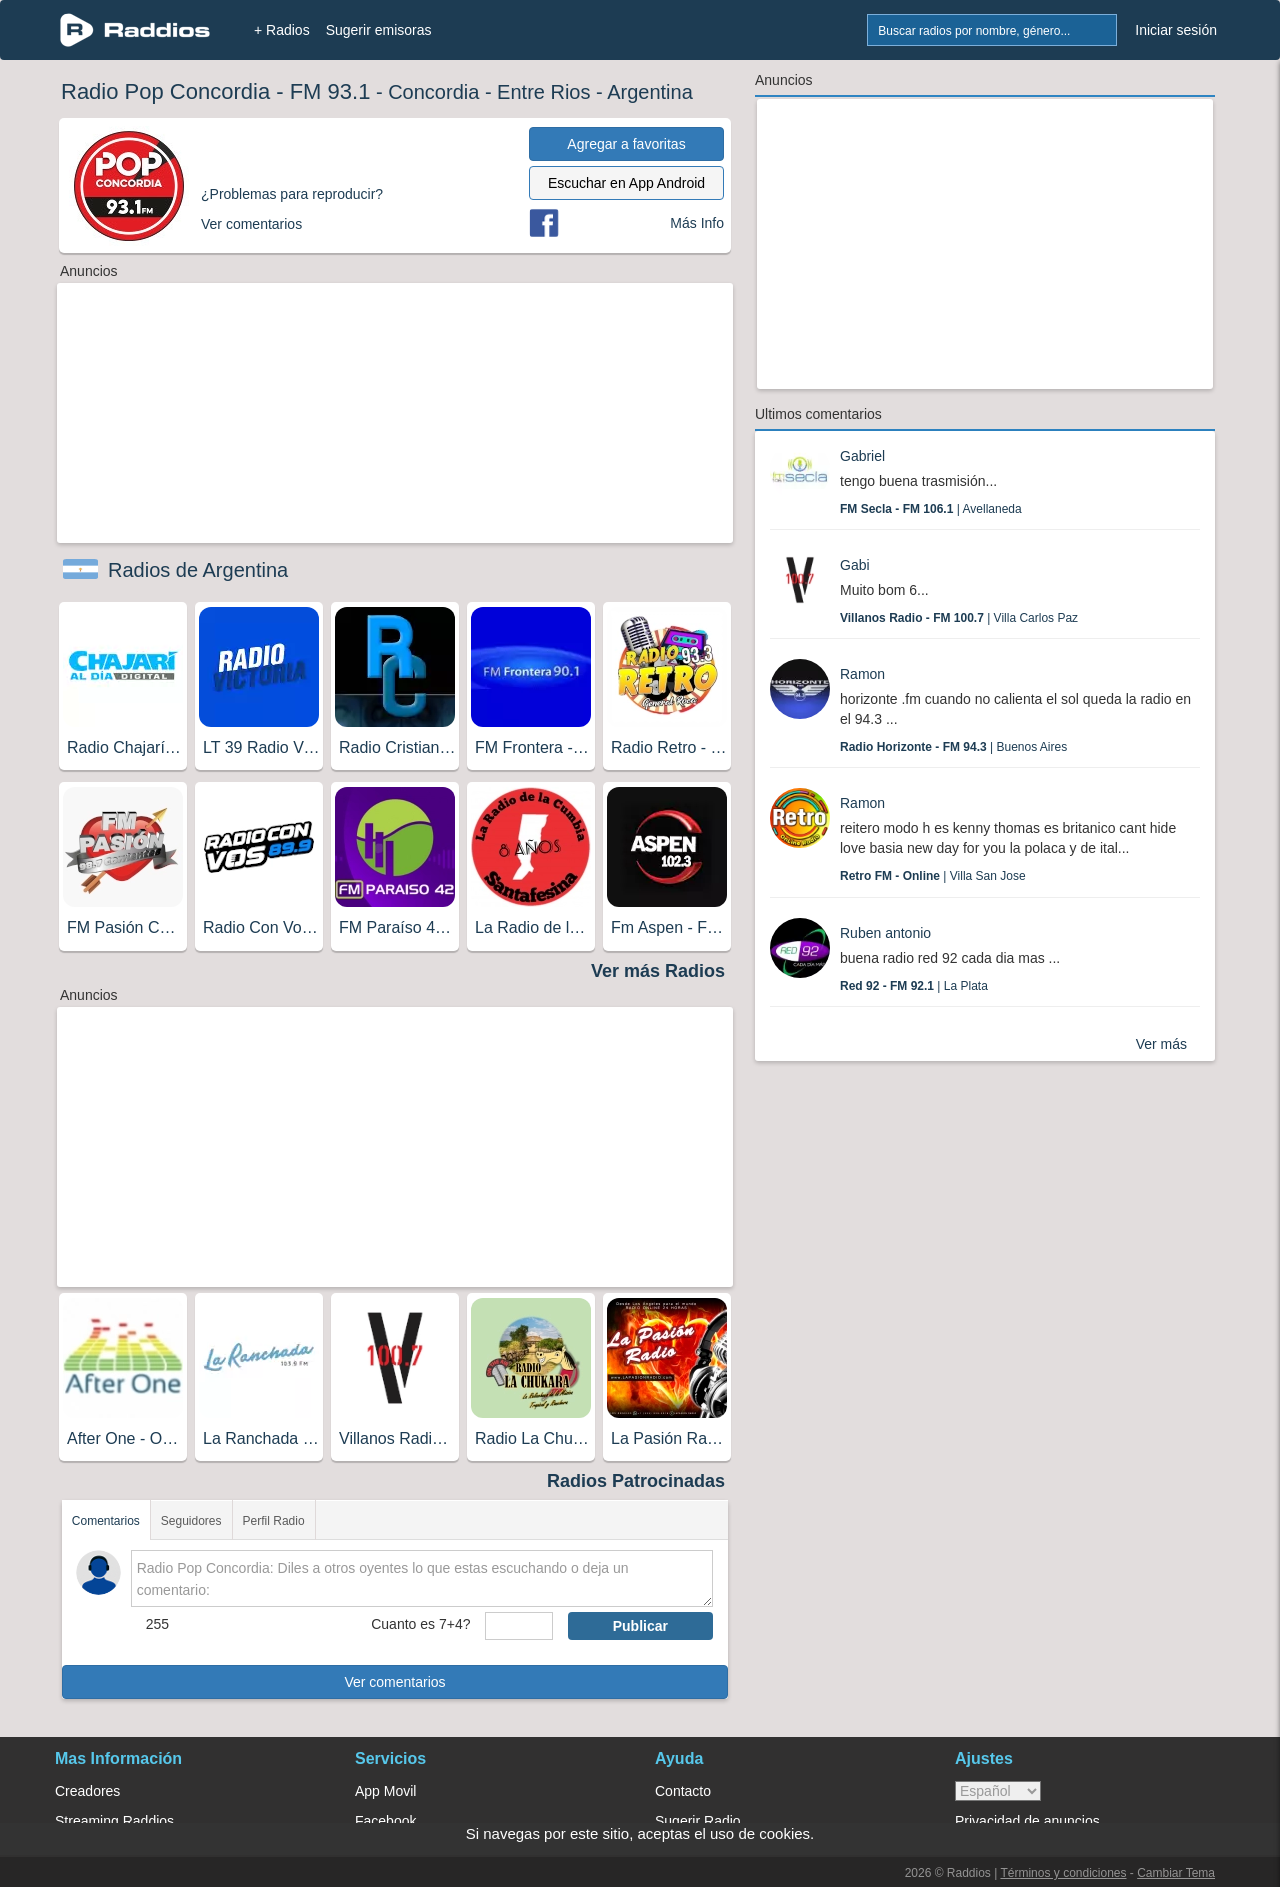 The width and height of the screenshot is (1280, 1887). What do you see at coordinates (1161, 1044) in the screenshot?
I see `Ver más` at bounding box center [1161, 1044].